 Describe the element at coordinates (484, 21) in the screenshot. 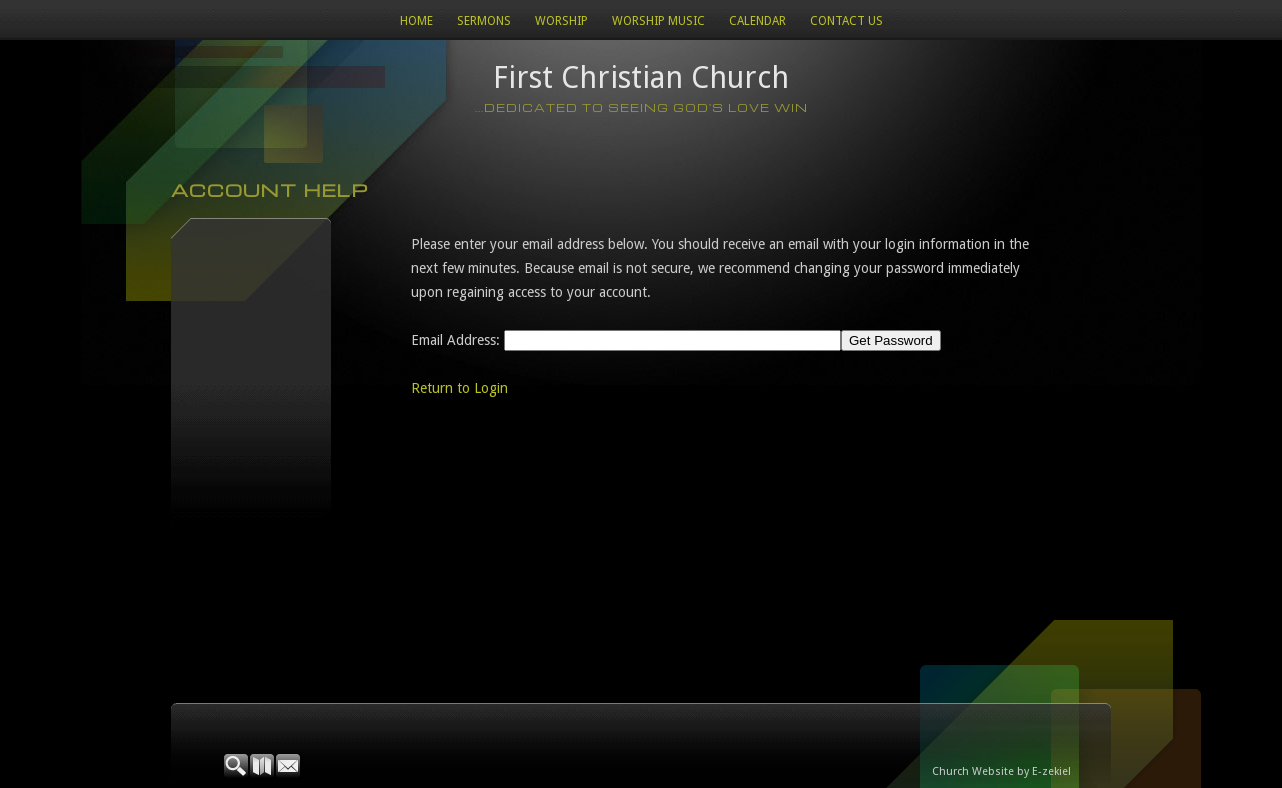

I see `Sermons` at that location.